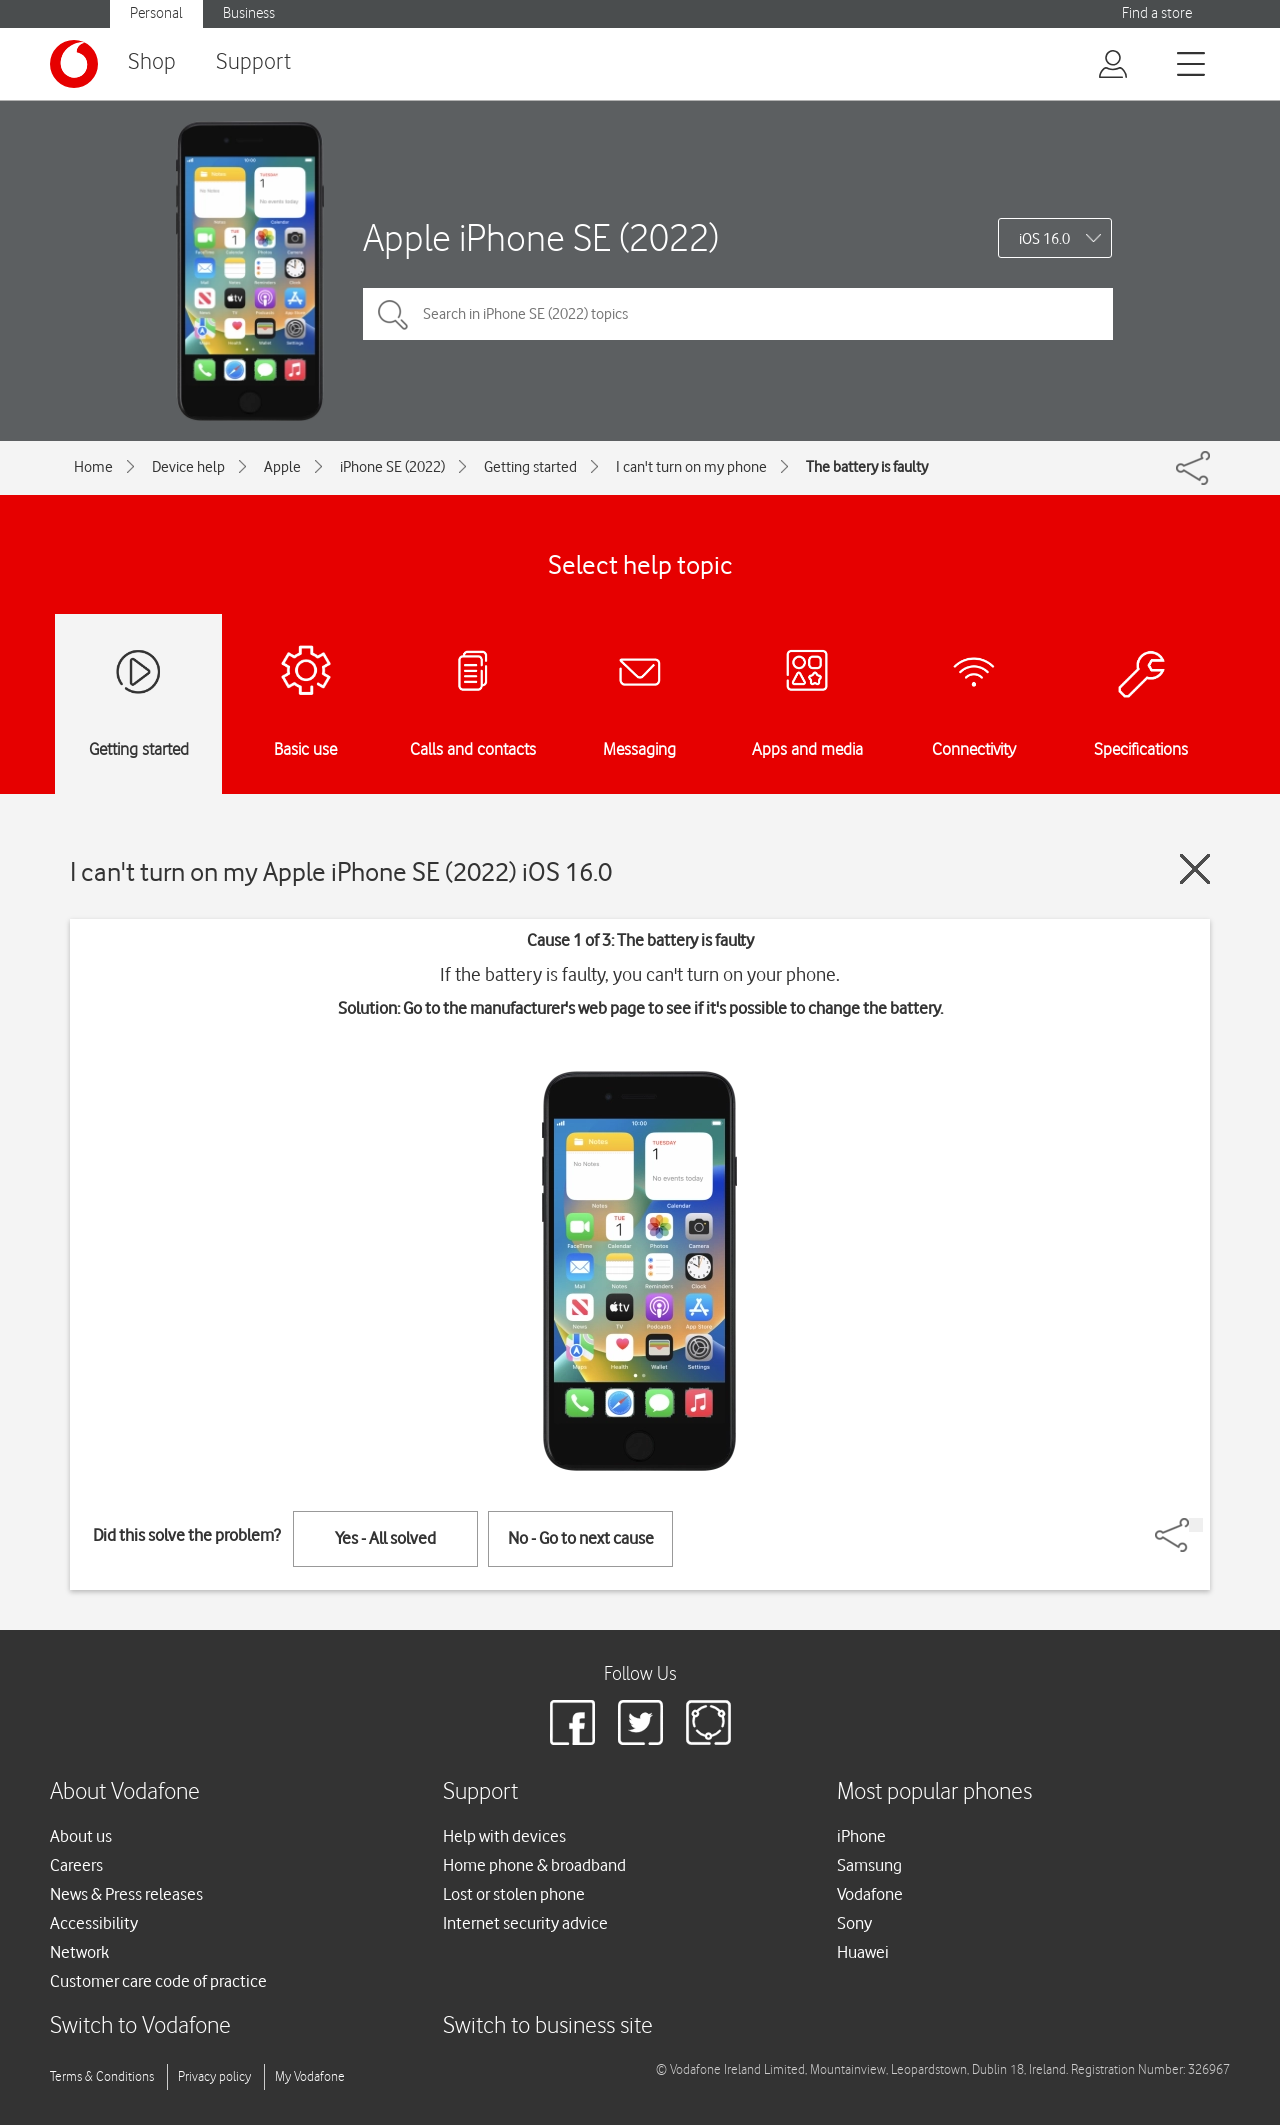 The width and height of the screenshot is (1280, 2125). What do you see at coordinates (385, 1538) in the screenshot?
I see `Yes - All solved` at bounding box center [385, 1538].